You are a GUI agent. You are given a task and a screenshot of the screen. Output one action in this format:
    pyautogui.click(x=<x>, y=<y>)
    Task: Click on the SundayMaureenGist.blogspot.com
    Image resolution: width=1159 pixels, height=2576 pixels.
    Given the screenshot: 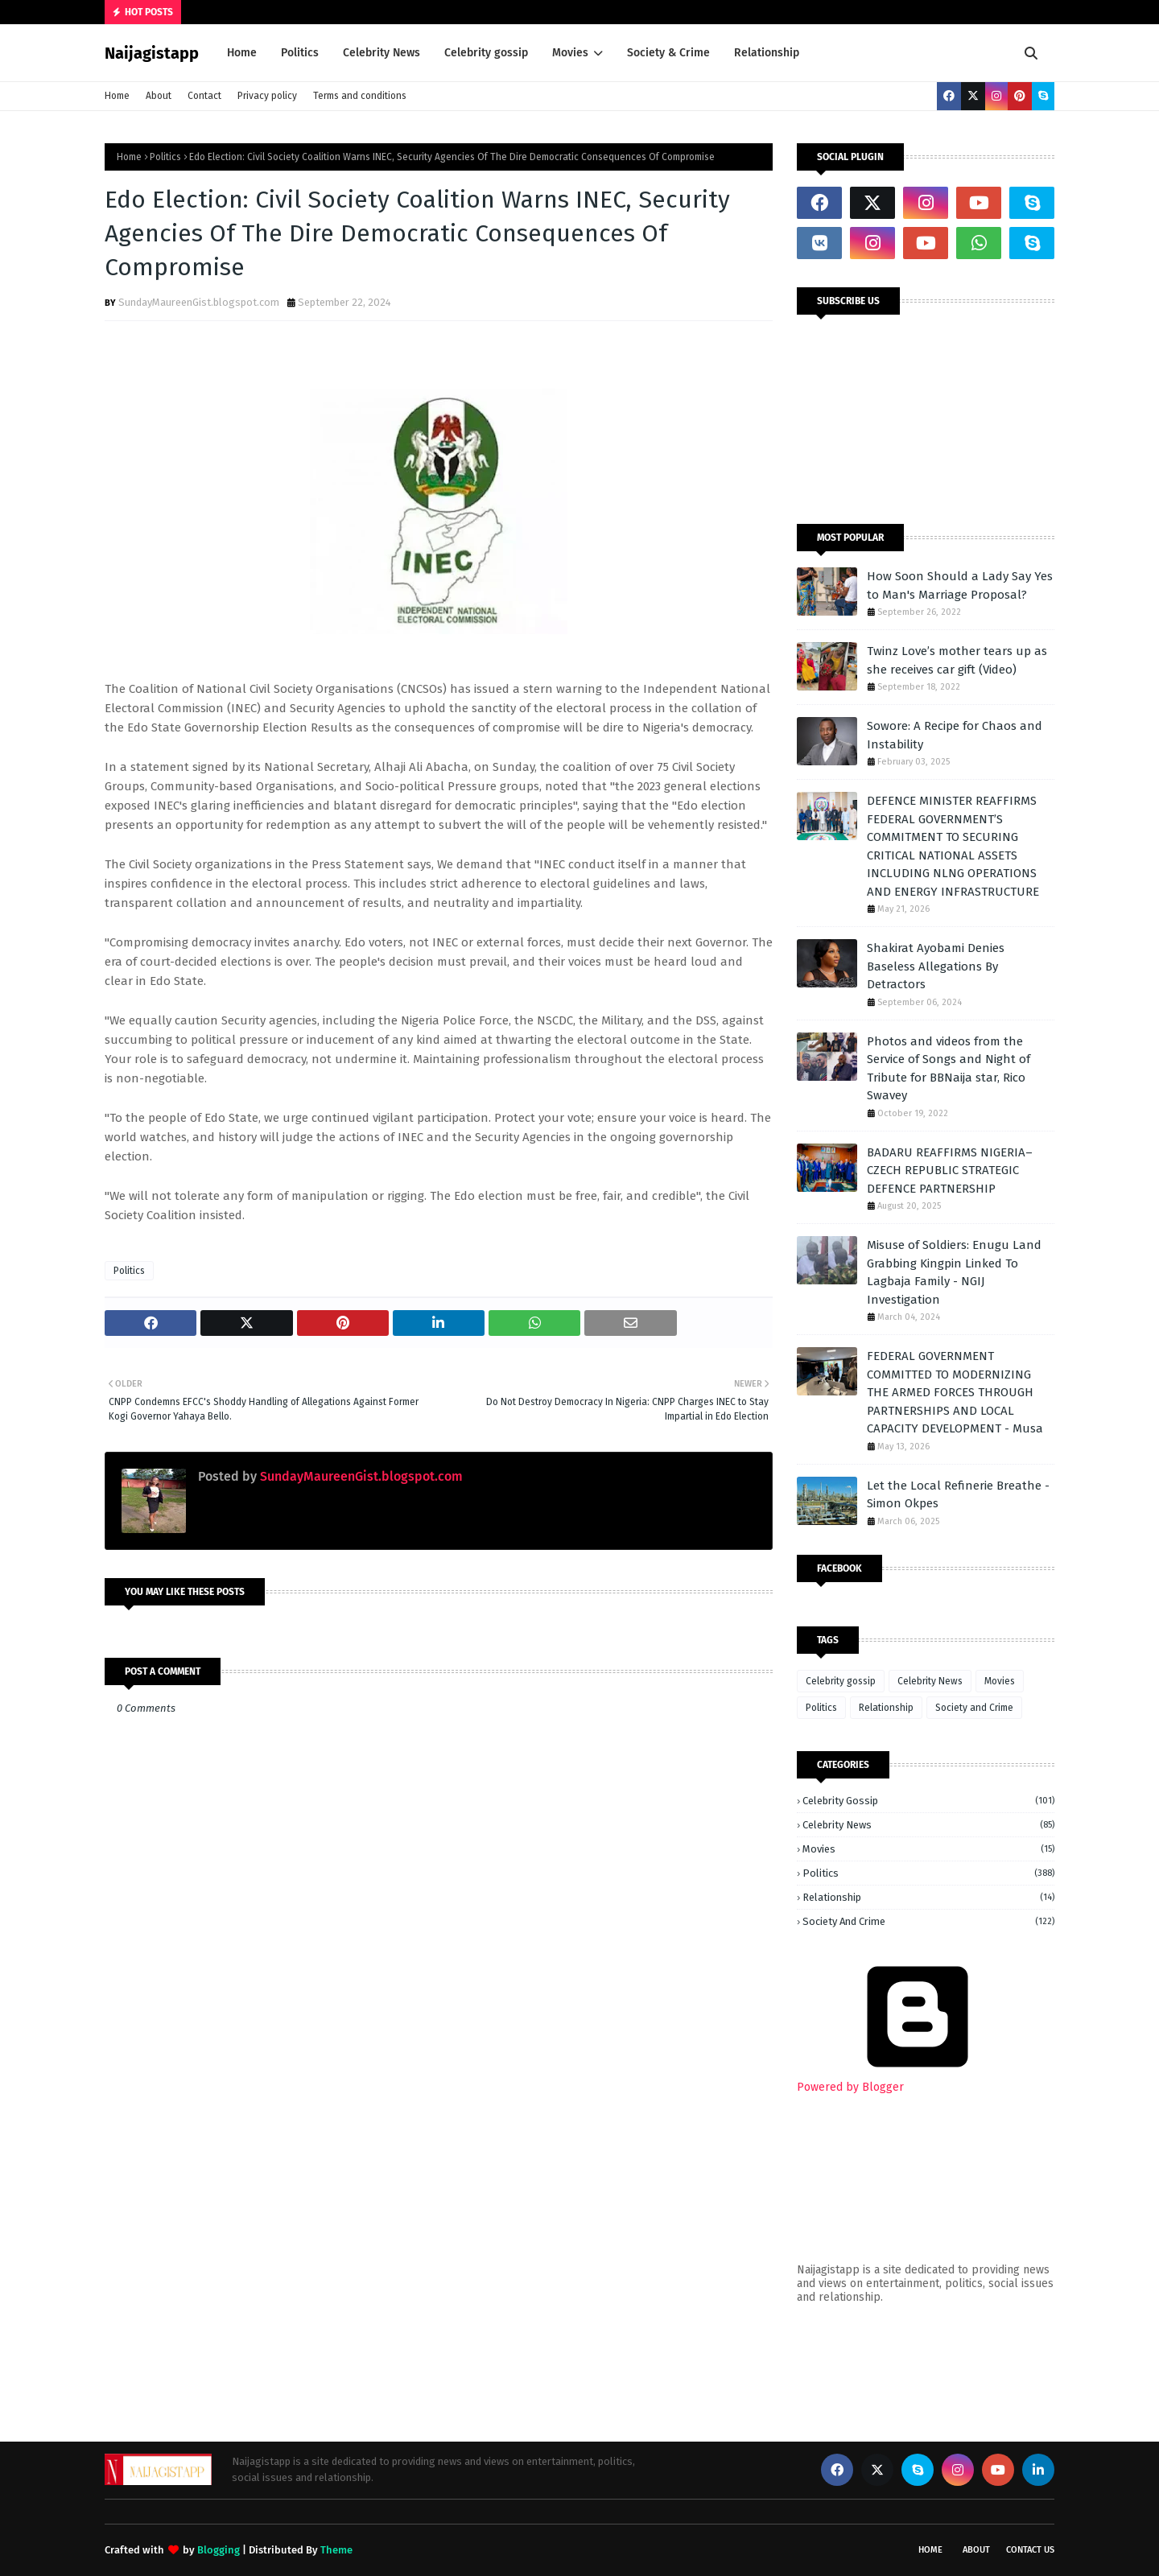 What is the action you would take?
    pyautogui.click(x=198, y=302)
    